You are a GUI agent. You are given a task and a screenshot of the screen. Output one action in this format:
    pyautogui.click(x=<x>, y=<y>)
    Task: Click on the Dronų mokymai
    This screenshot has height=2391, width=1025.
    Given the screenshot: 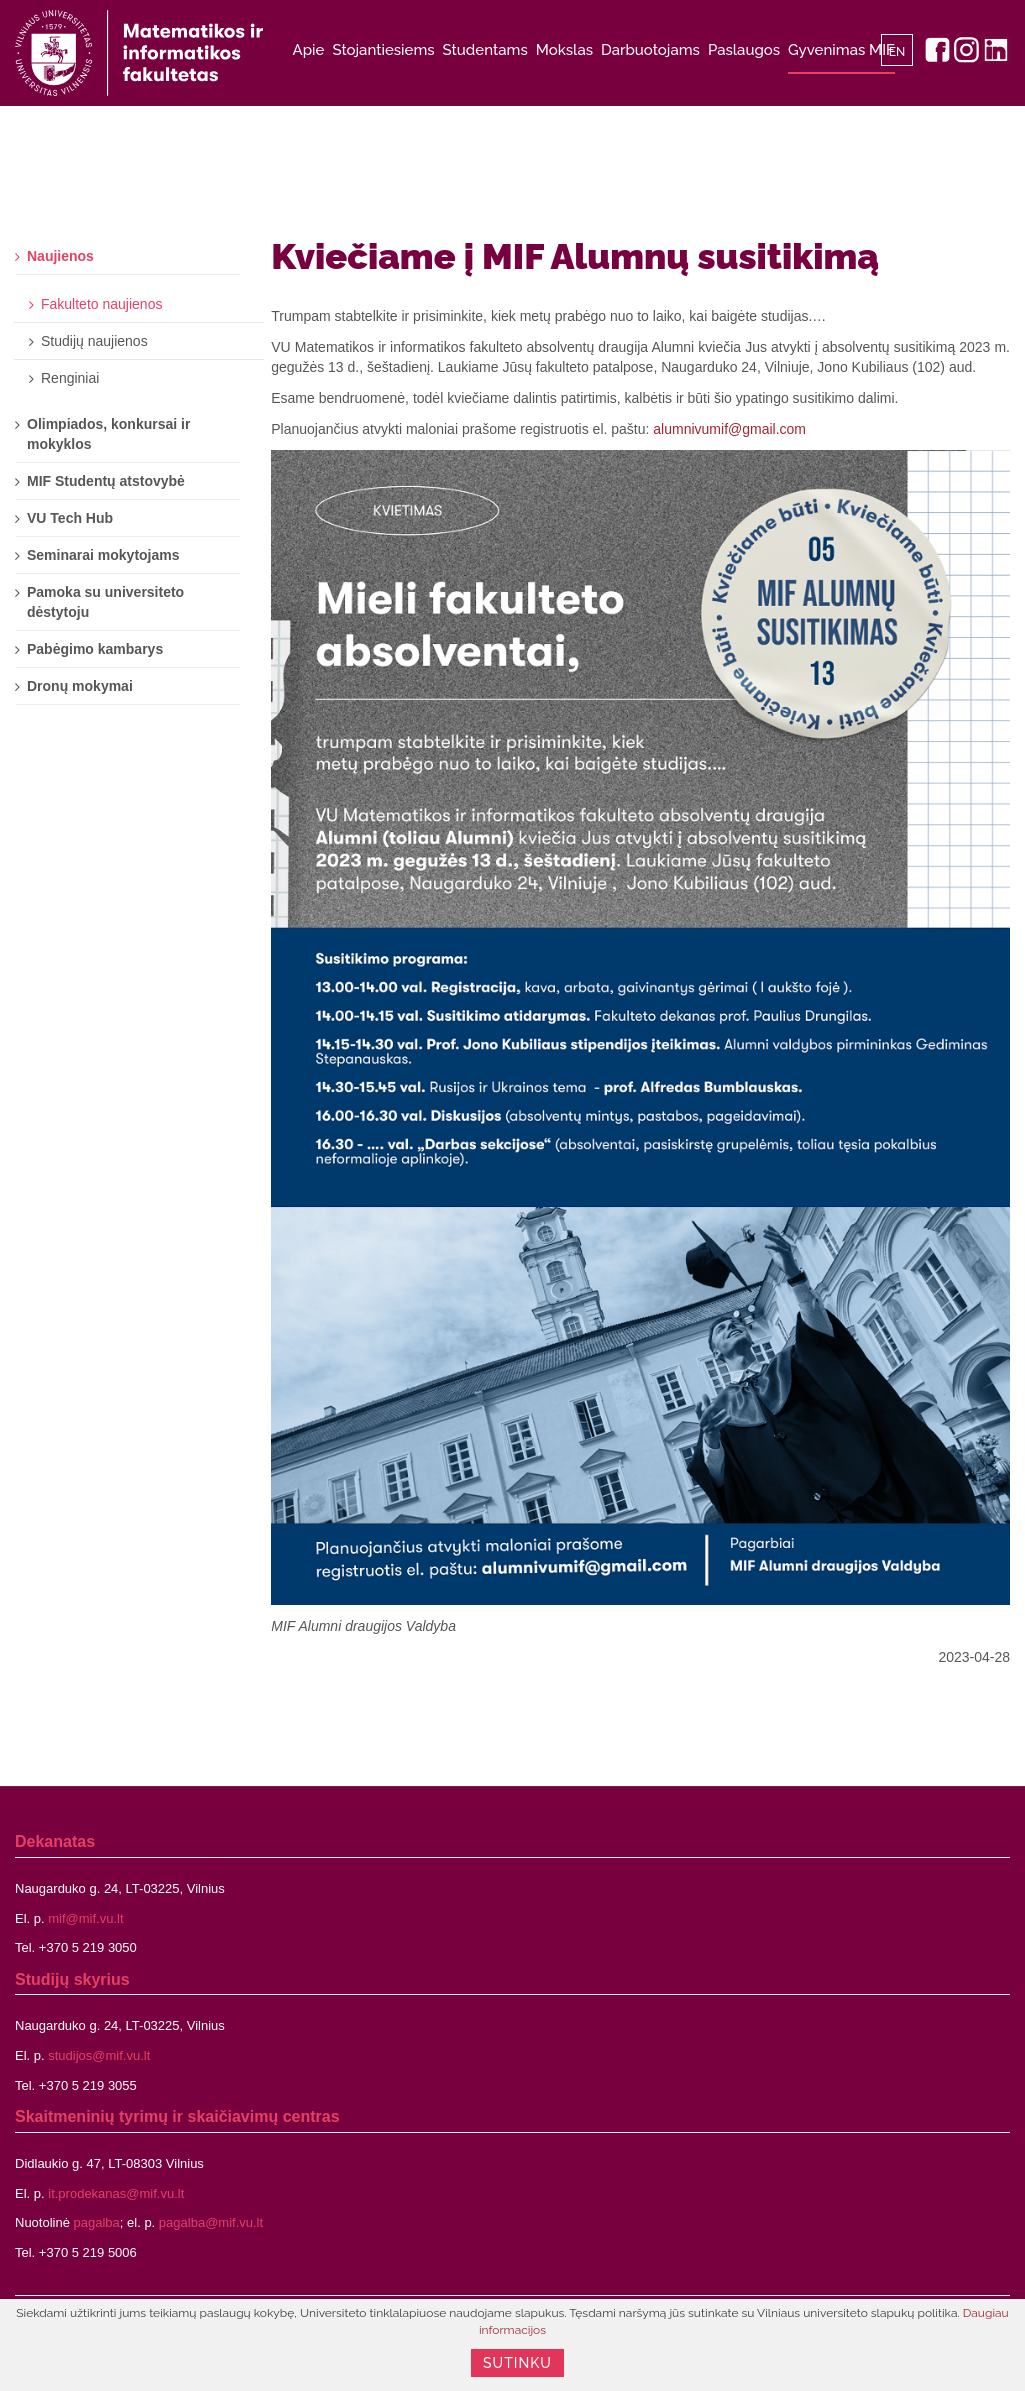 What is the action you would take?
    pyautogui.click(x=80, y=686)
    